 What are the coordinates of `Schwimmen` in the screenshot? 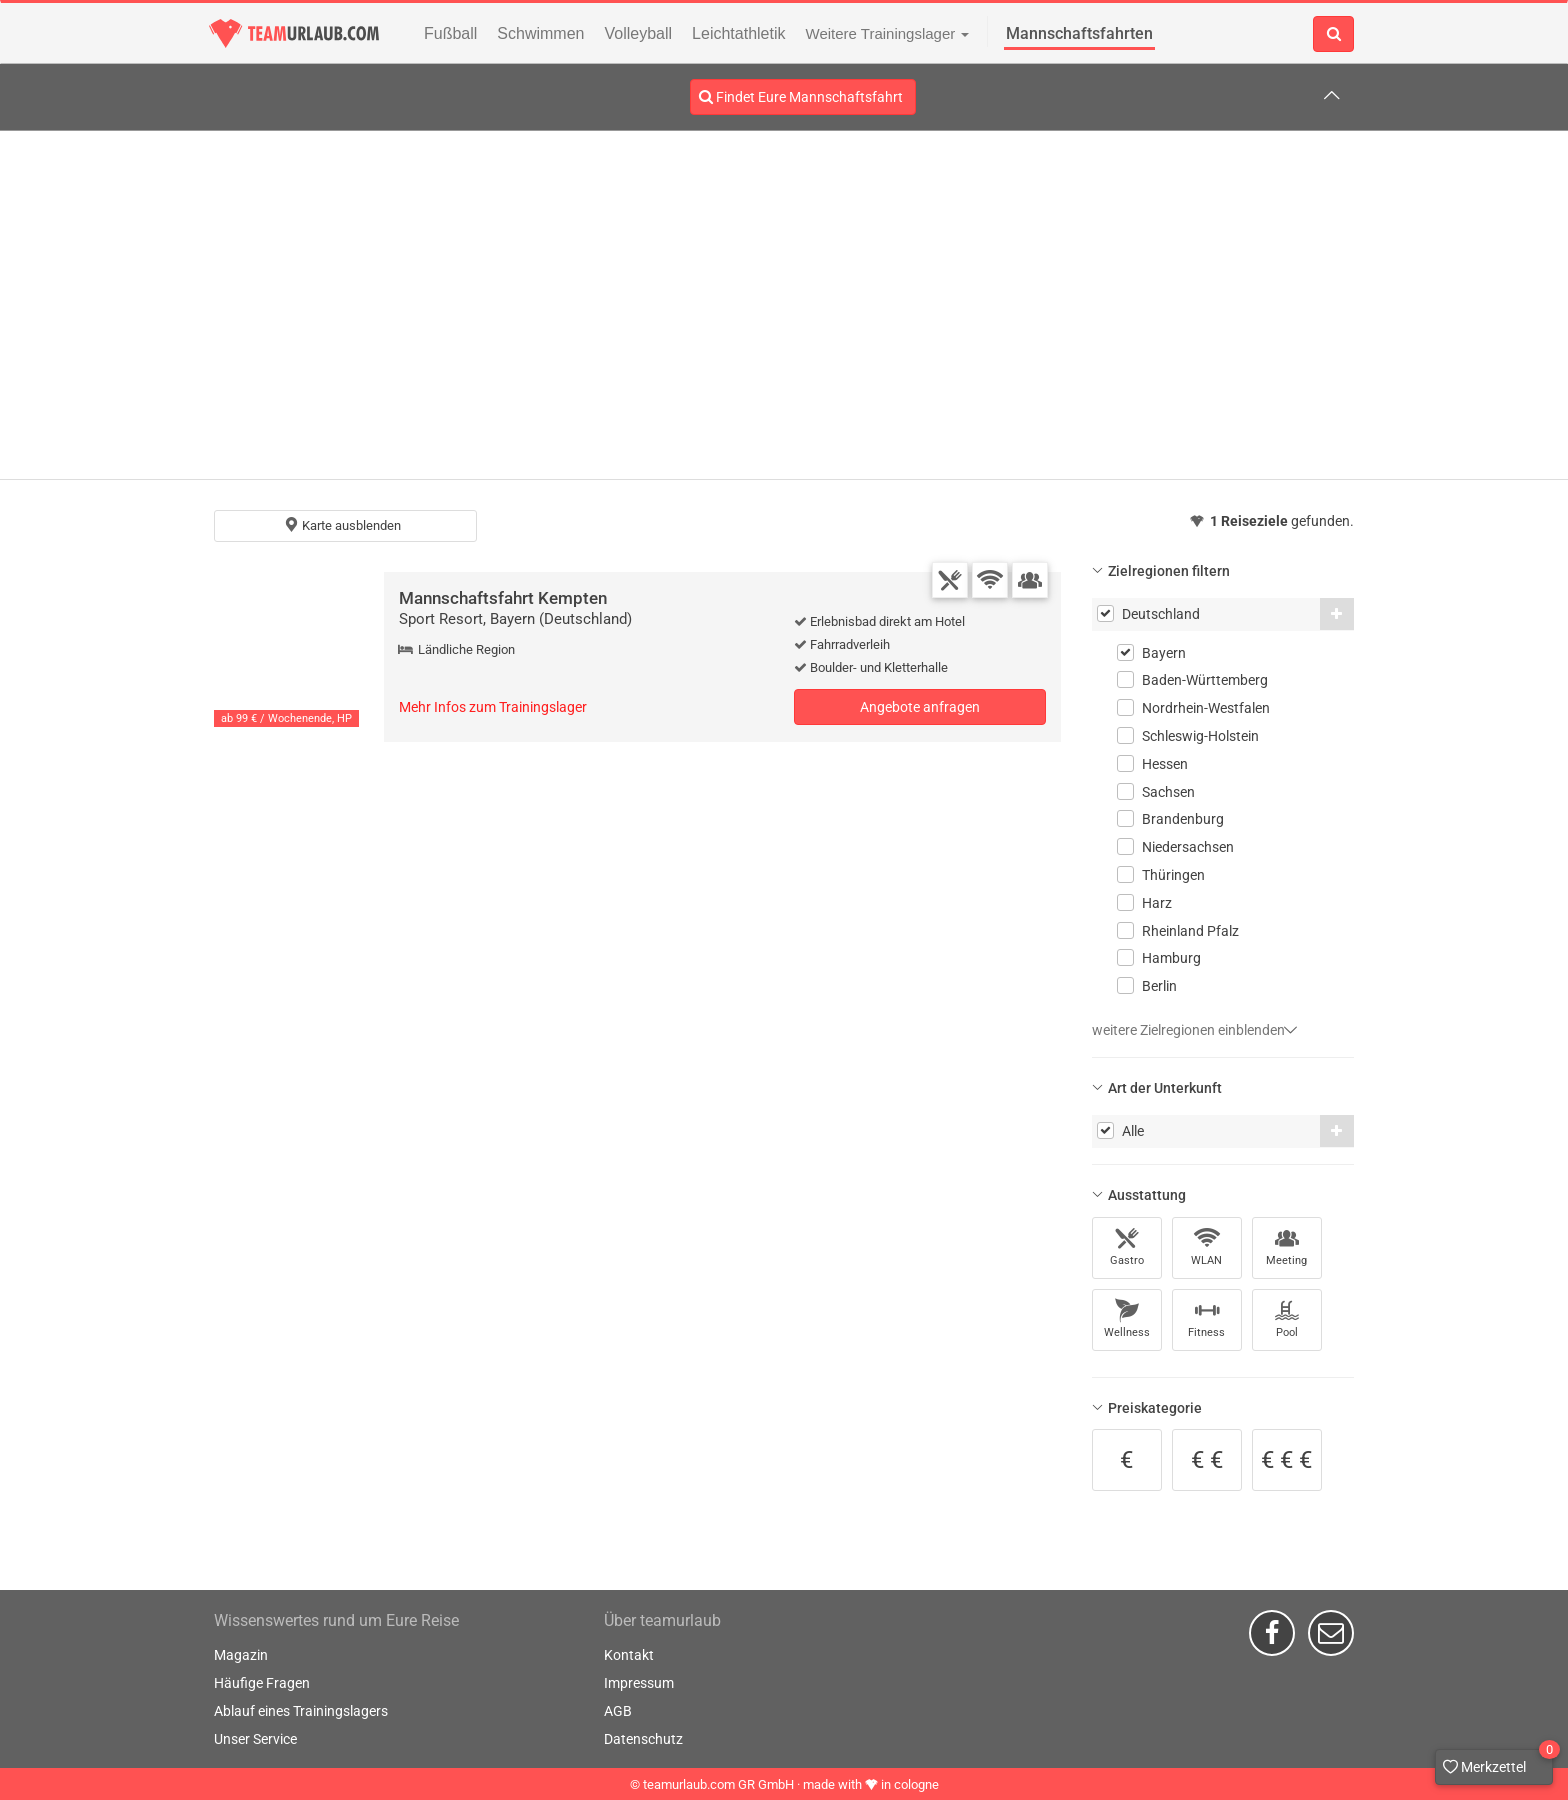 It's located at (540, 33).